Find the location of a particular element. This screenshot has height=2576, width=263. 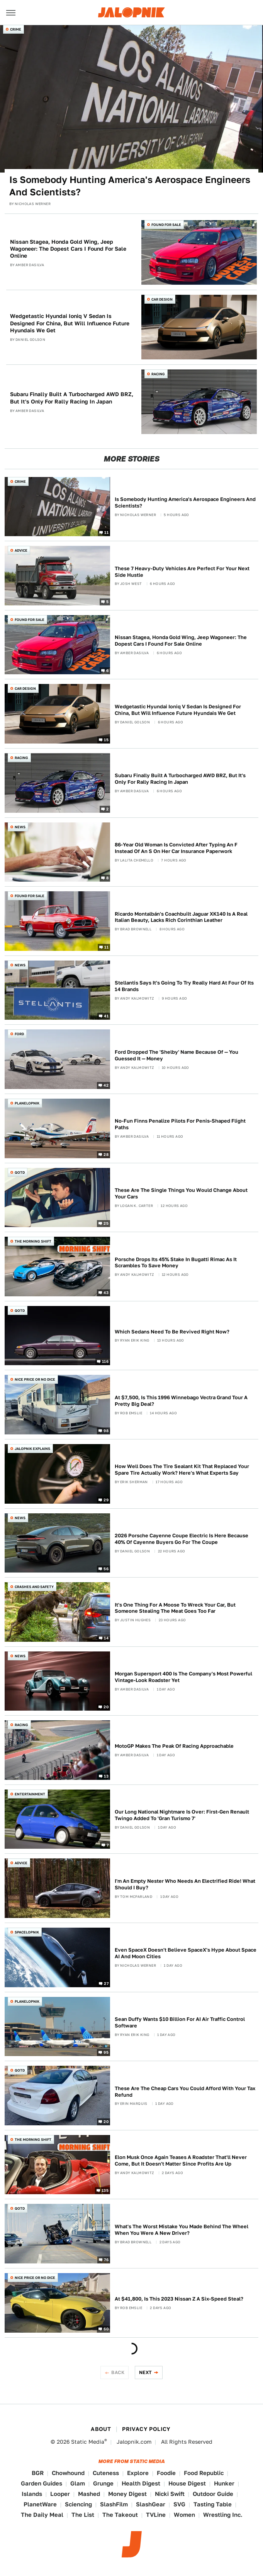

How Well Does The Tire Sealant Kit That Replaced Your Spare Tire Actually Work? Here's What Experts Say is located at coordinates (182, 1469).